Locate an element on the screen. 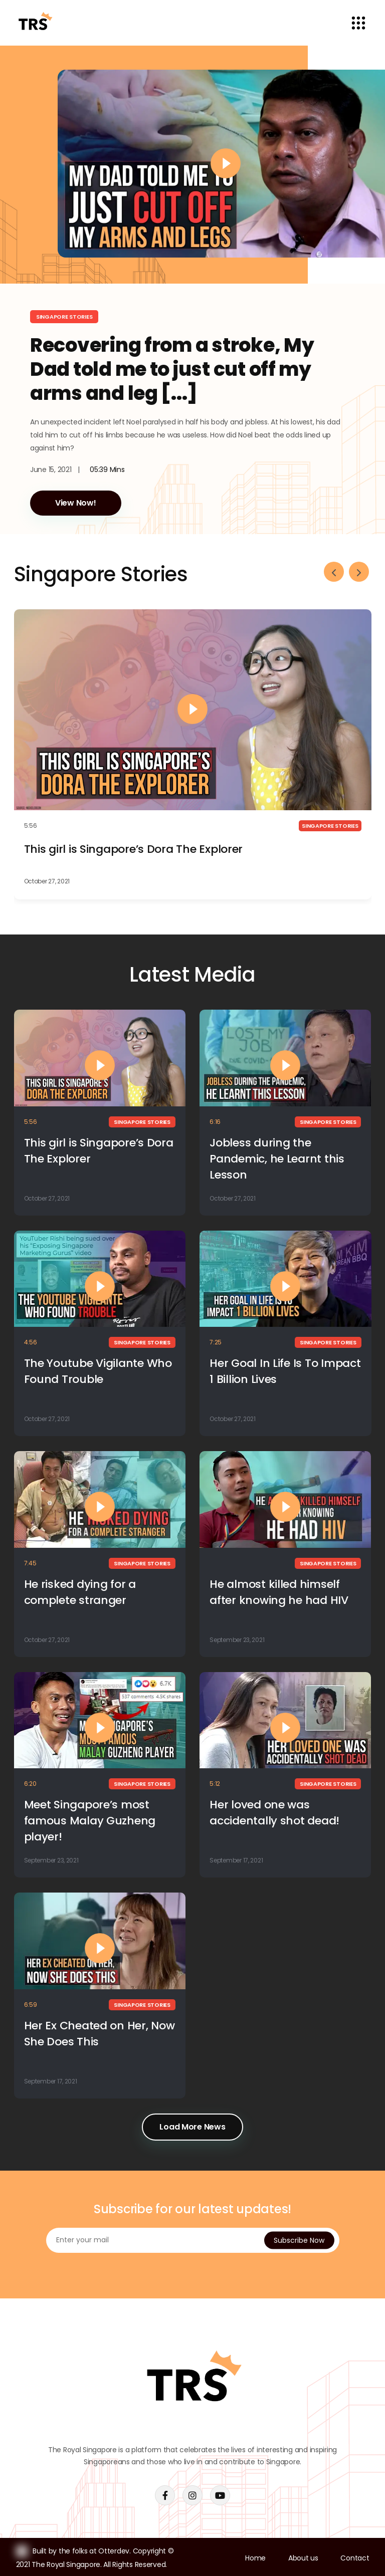 The height and width of the screenshot is (2576, 385). About us is located at coordinates (303, 2558).